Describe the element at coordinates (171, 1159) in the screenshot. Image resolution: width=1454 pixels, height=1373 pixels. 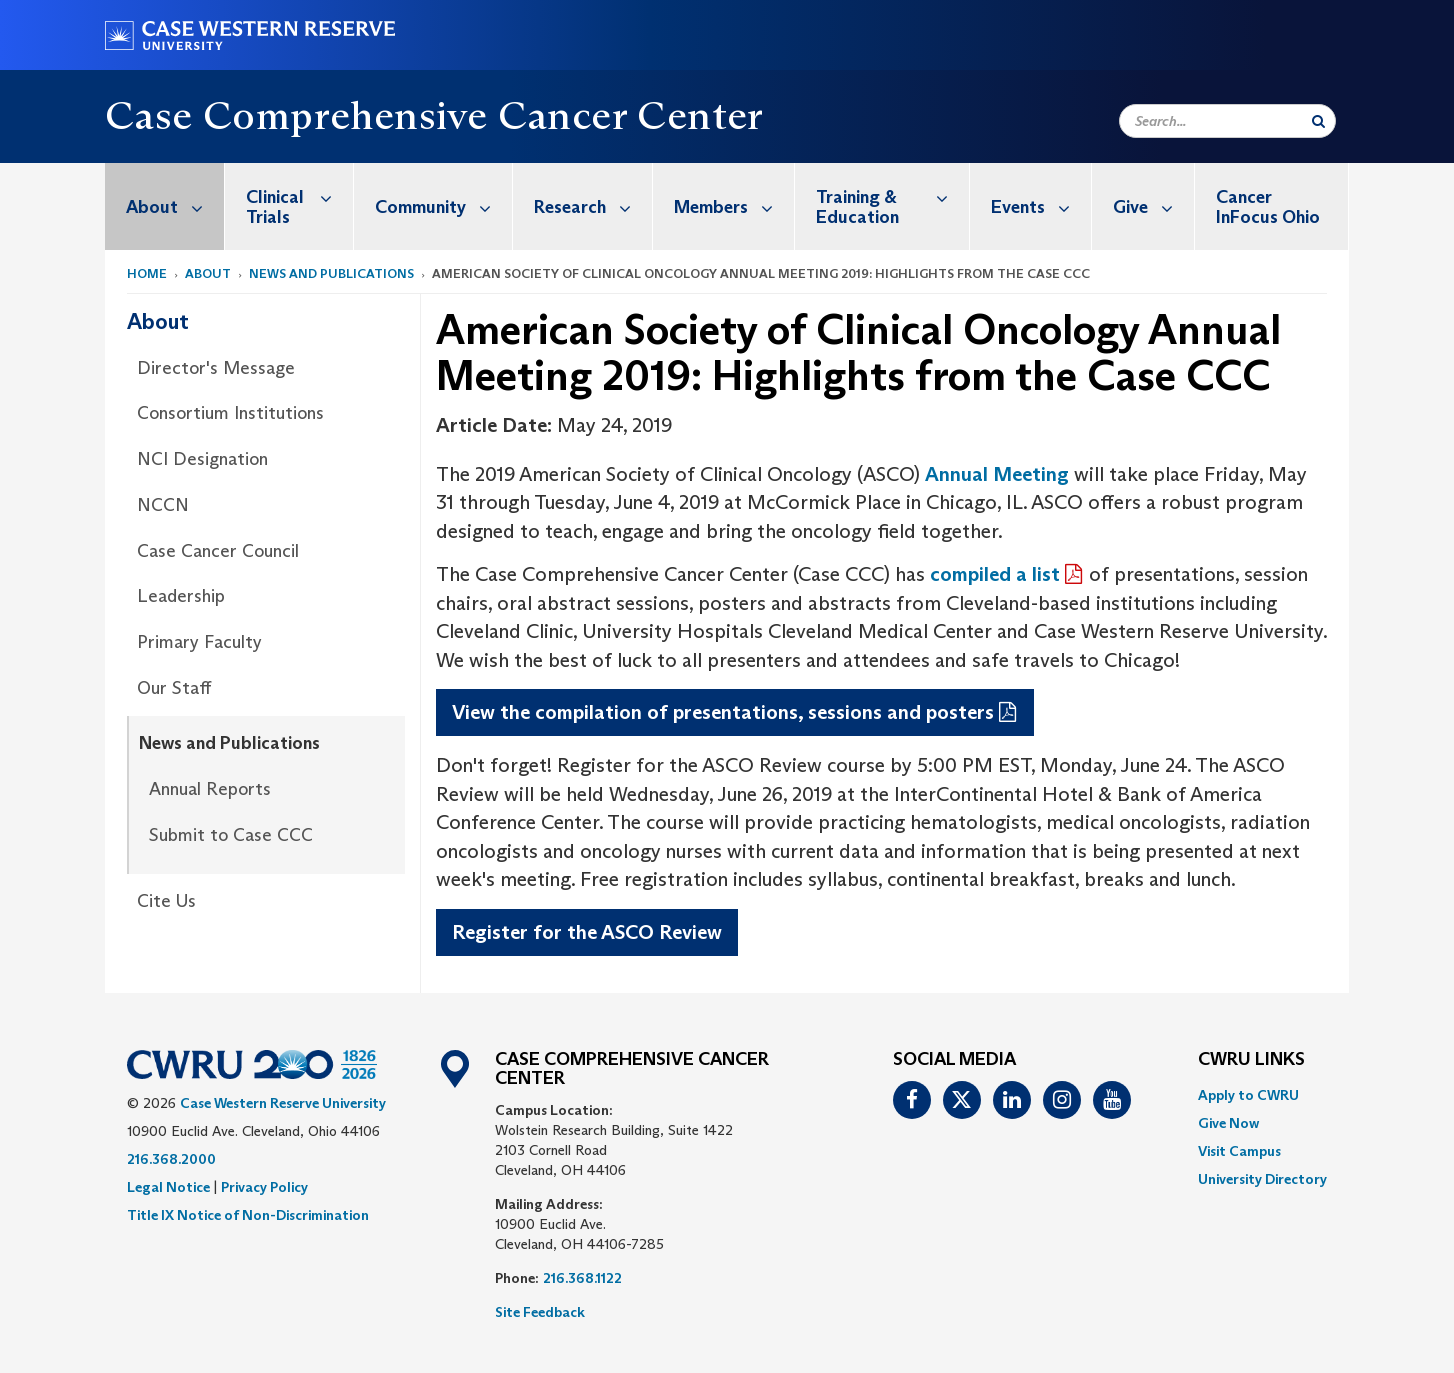
I see `216.368.2000` at that location.